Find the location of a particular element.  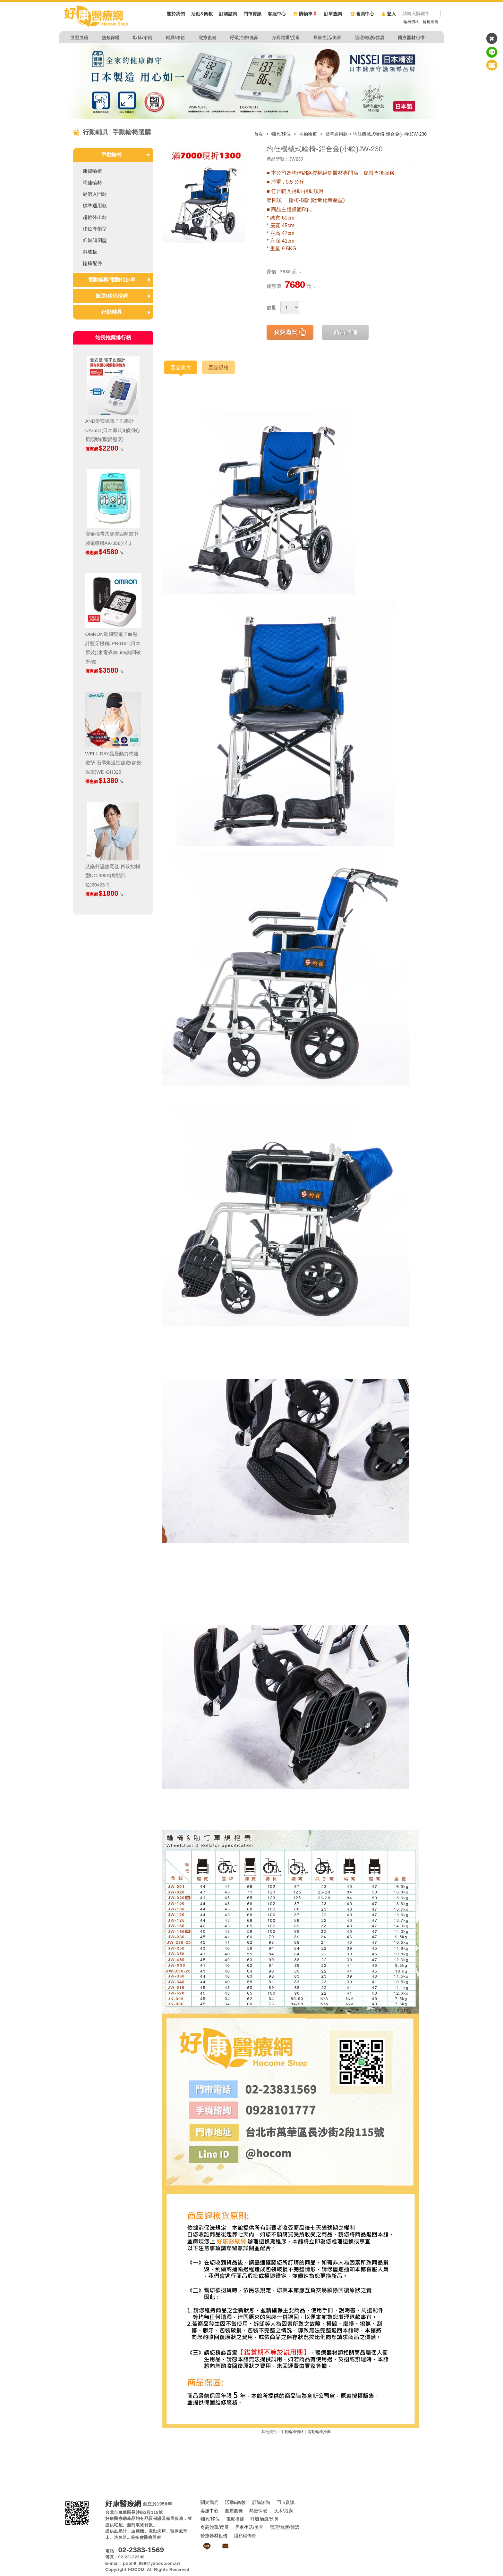

護理/救護/體溫 is located at coordinates (369, 37).